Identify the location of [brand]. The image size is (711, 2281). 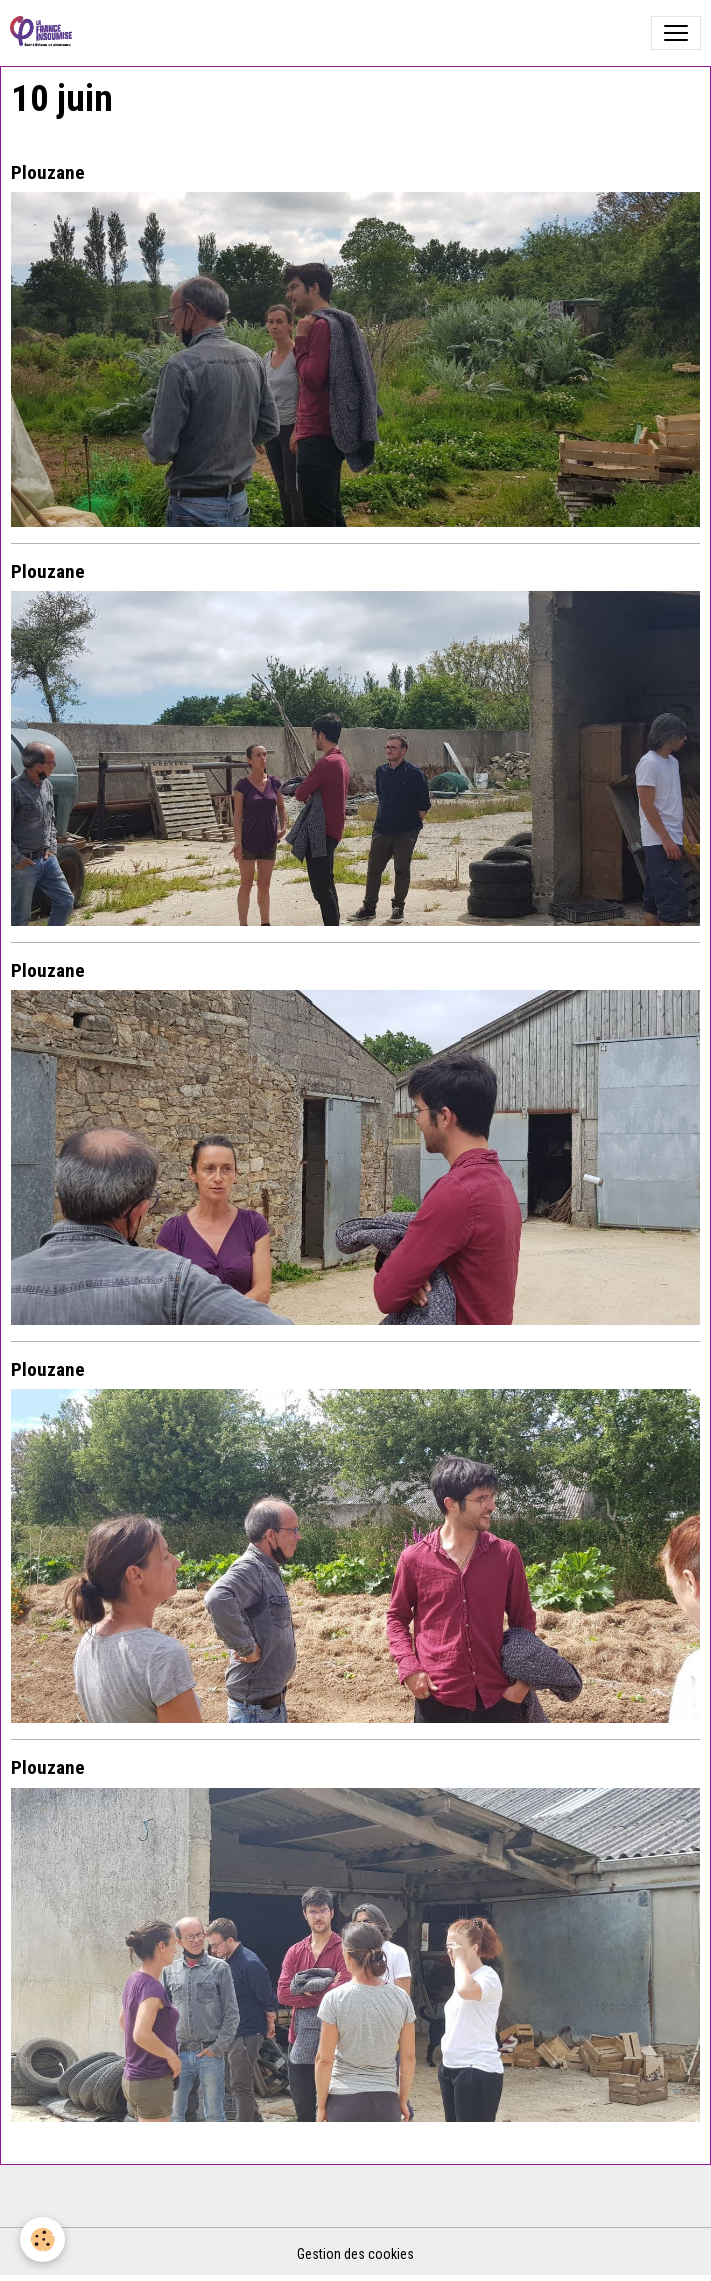
(45, 33).